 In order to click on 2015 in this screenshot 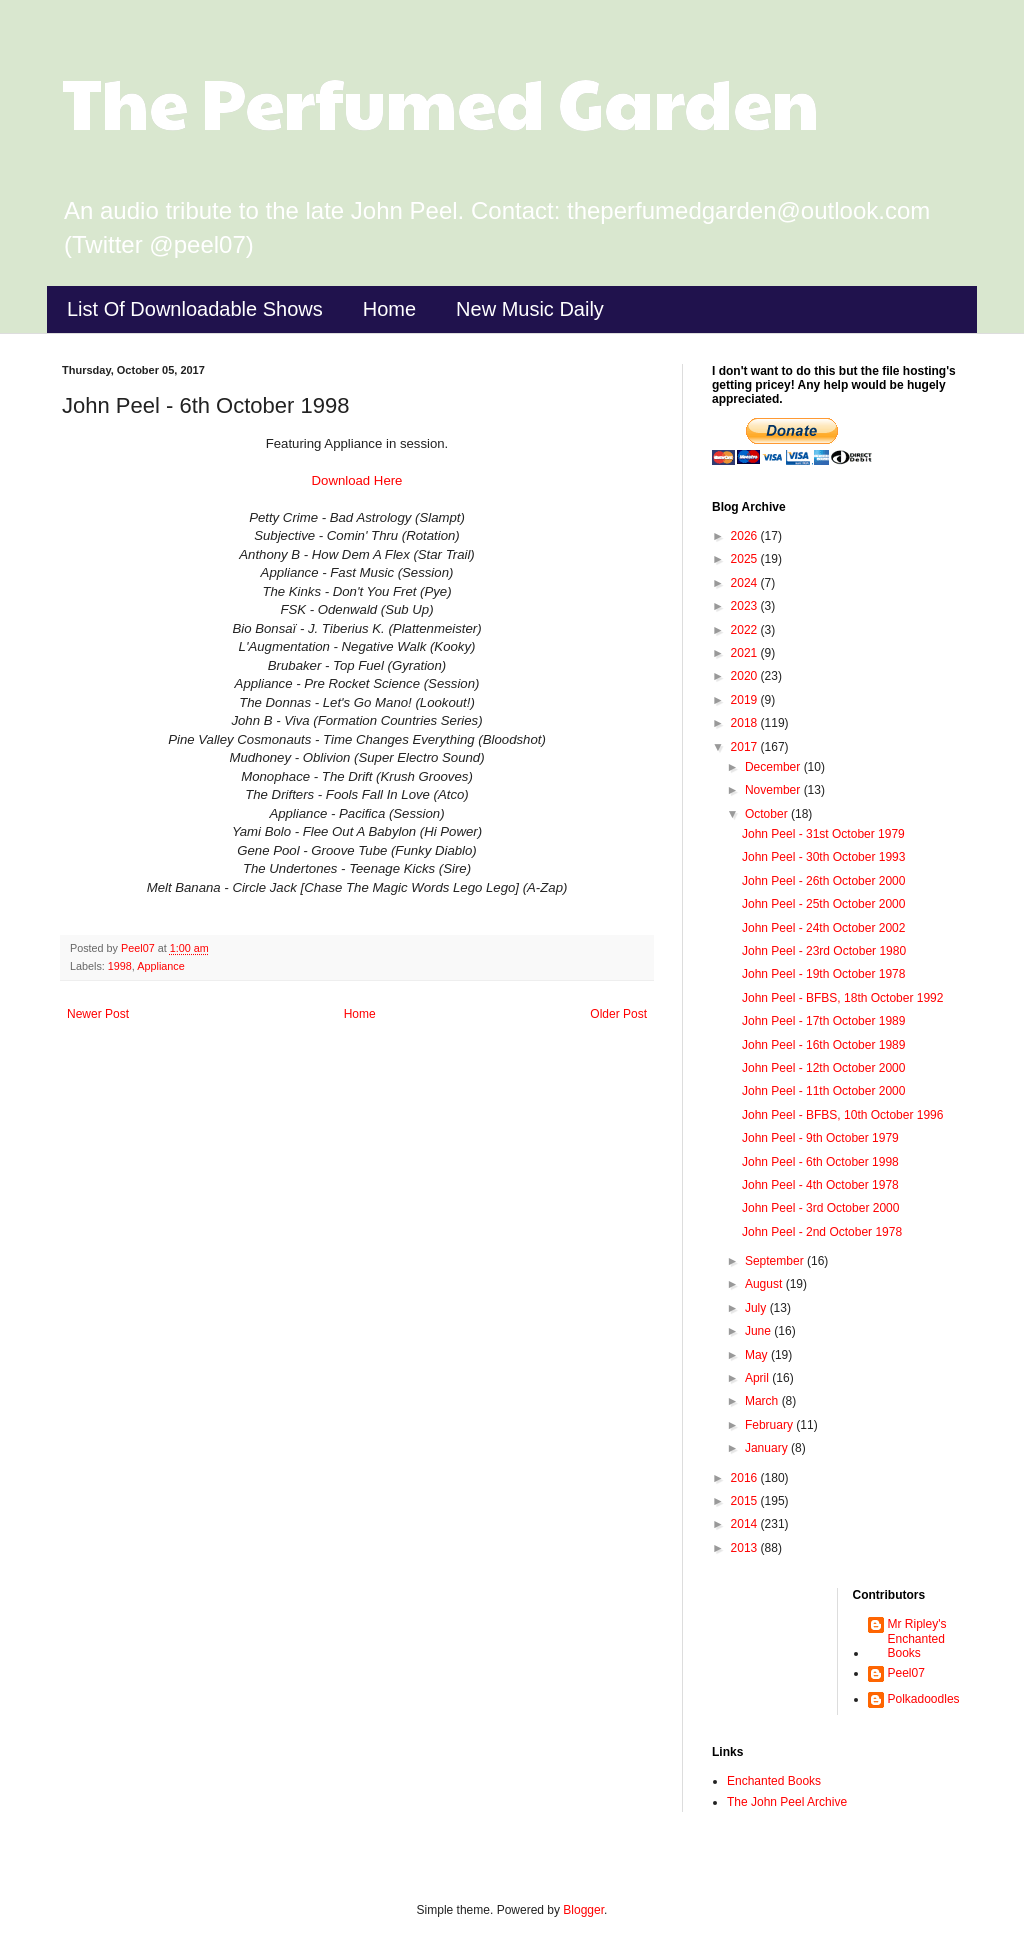, I will do `click(746, 1501)`.